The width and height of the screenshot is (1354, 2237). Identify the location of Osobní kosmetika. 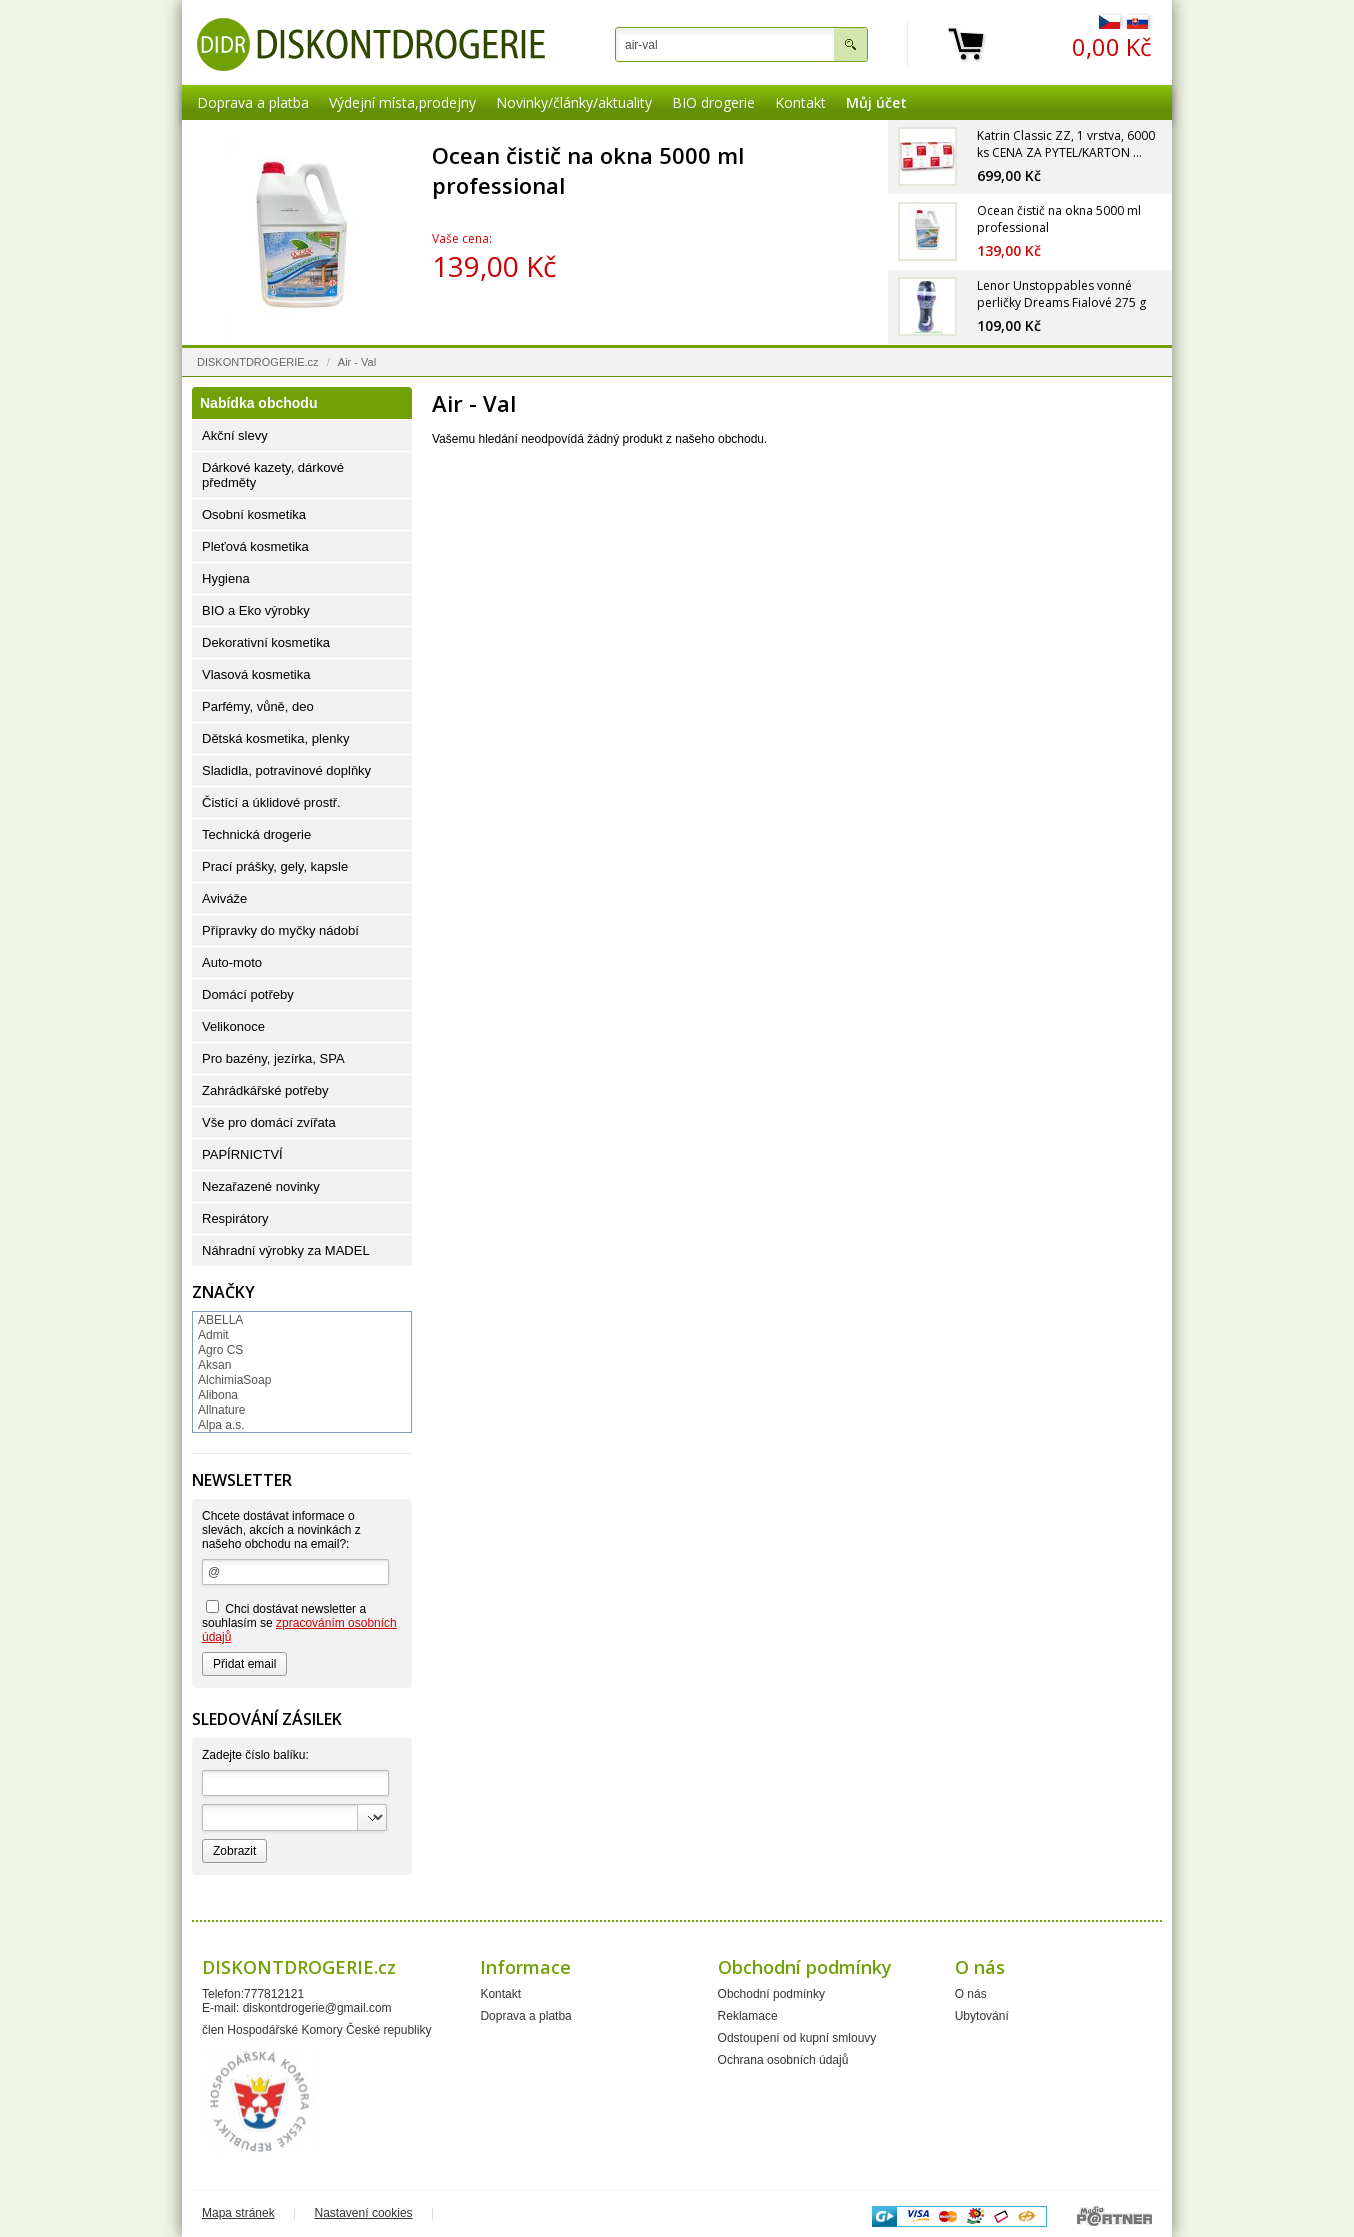
(254, 514).